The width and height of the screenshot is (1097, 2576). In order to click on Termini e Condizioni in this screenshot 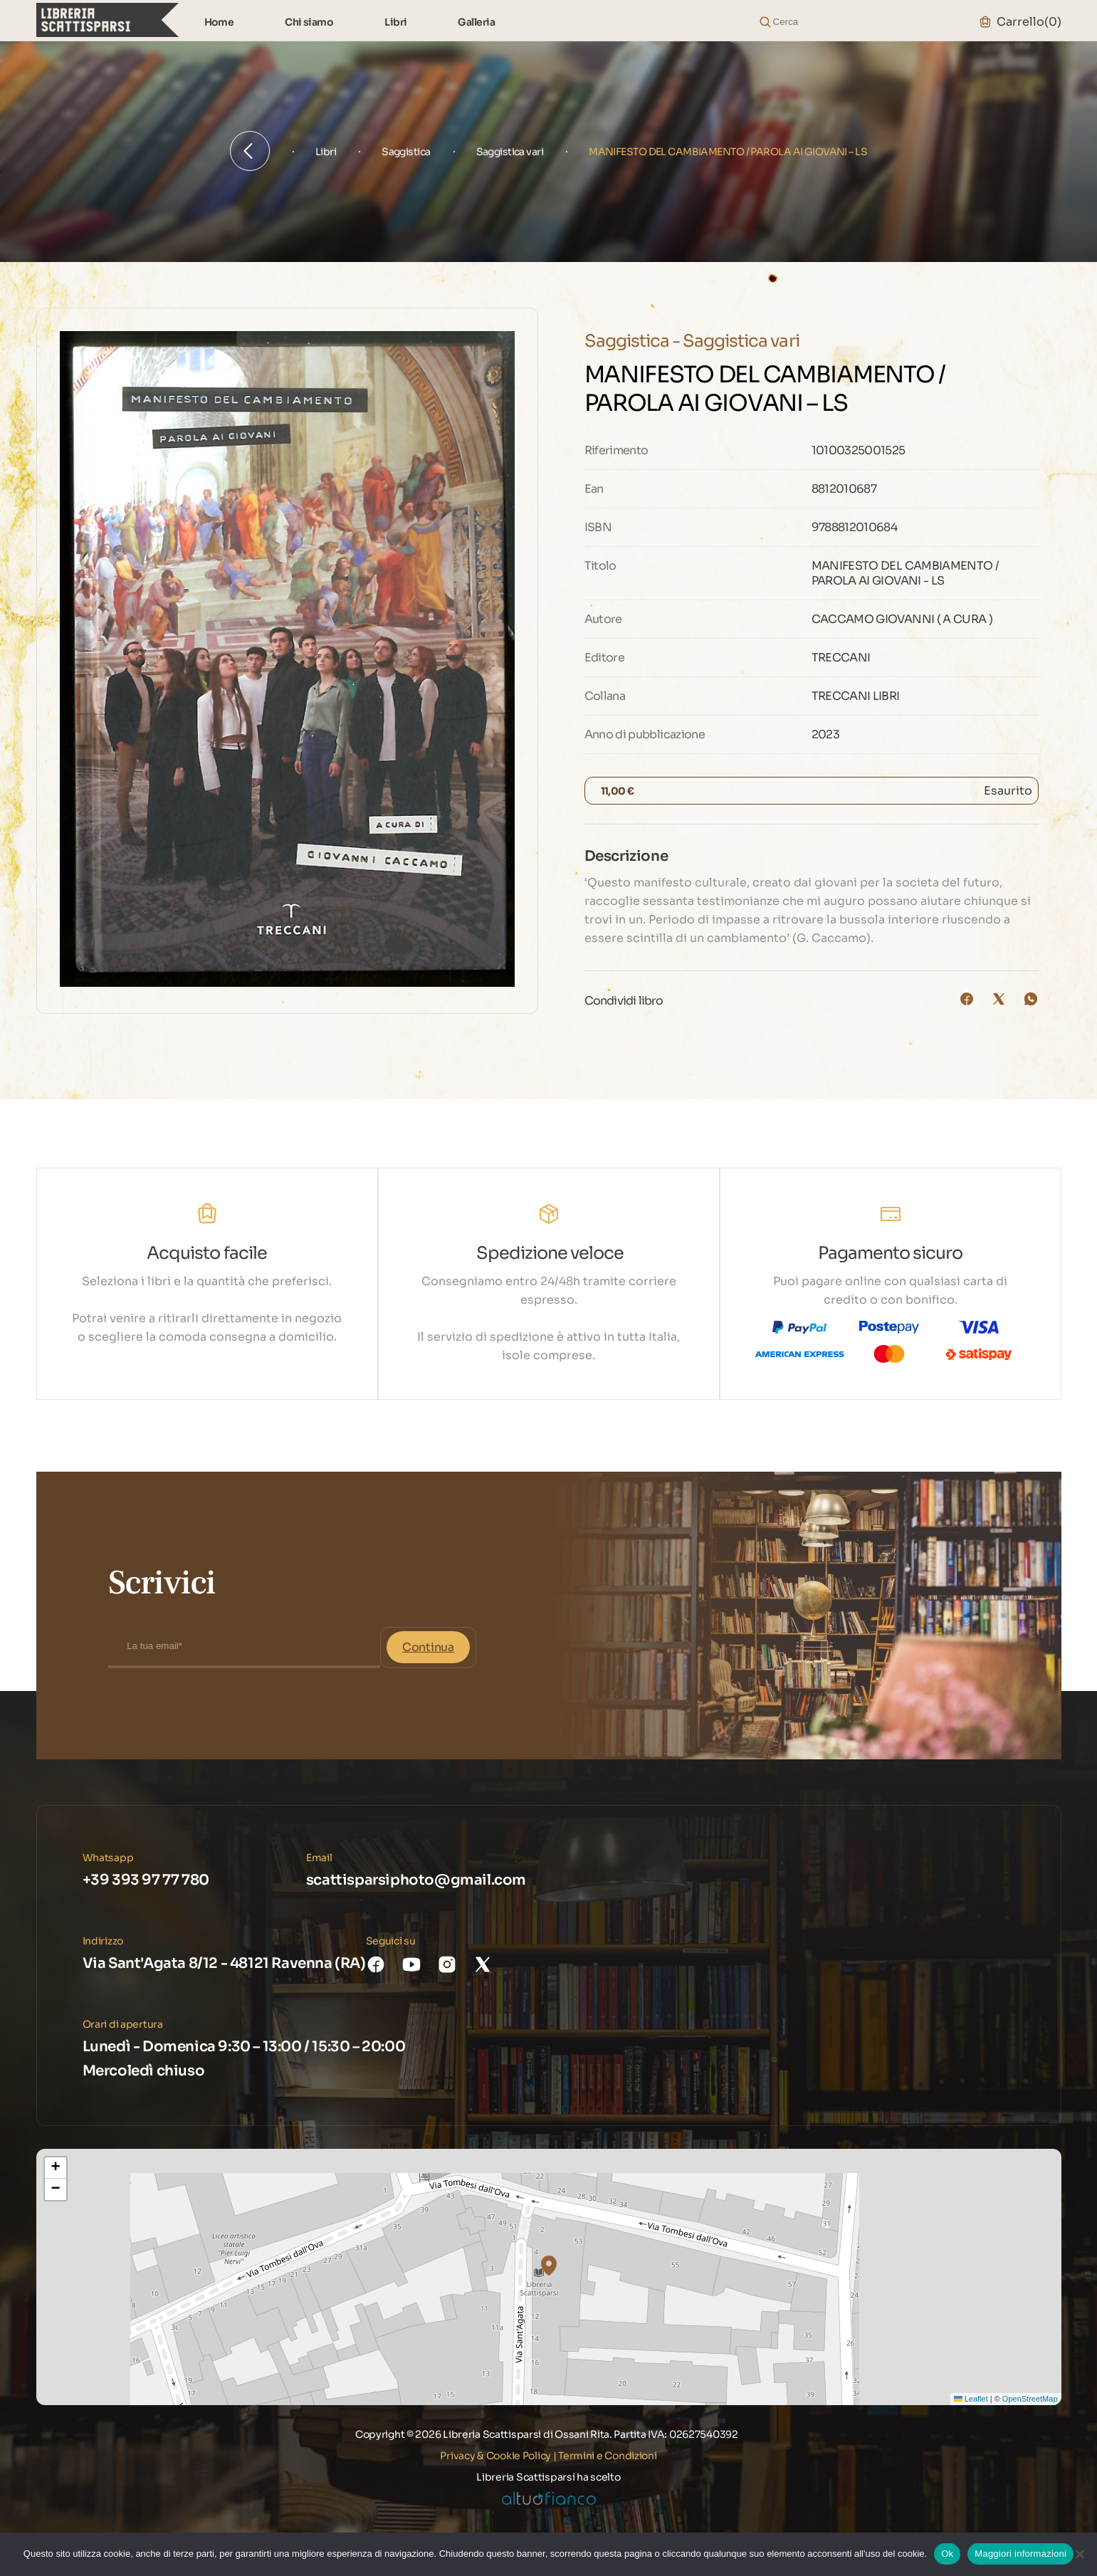, I will do `click(607, 2455)`.